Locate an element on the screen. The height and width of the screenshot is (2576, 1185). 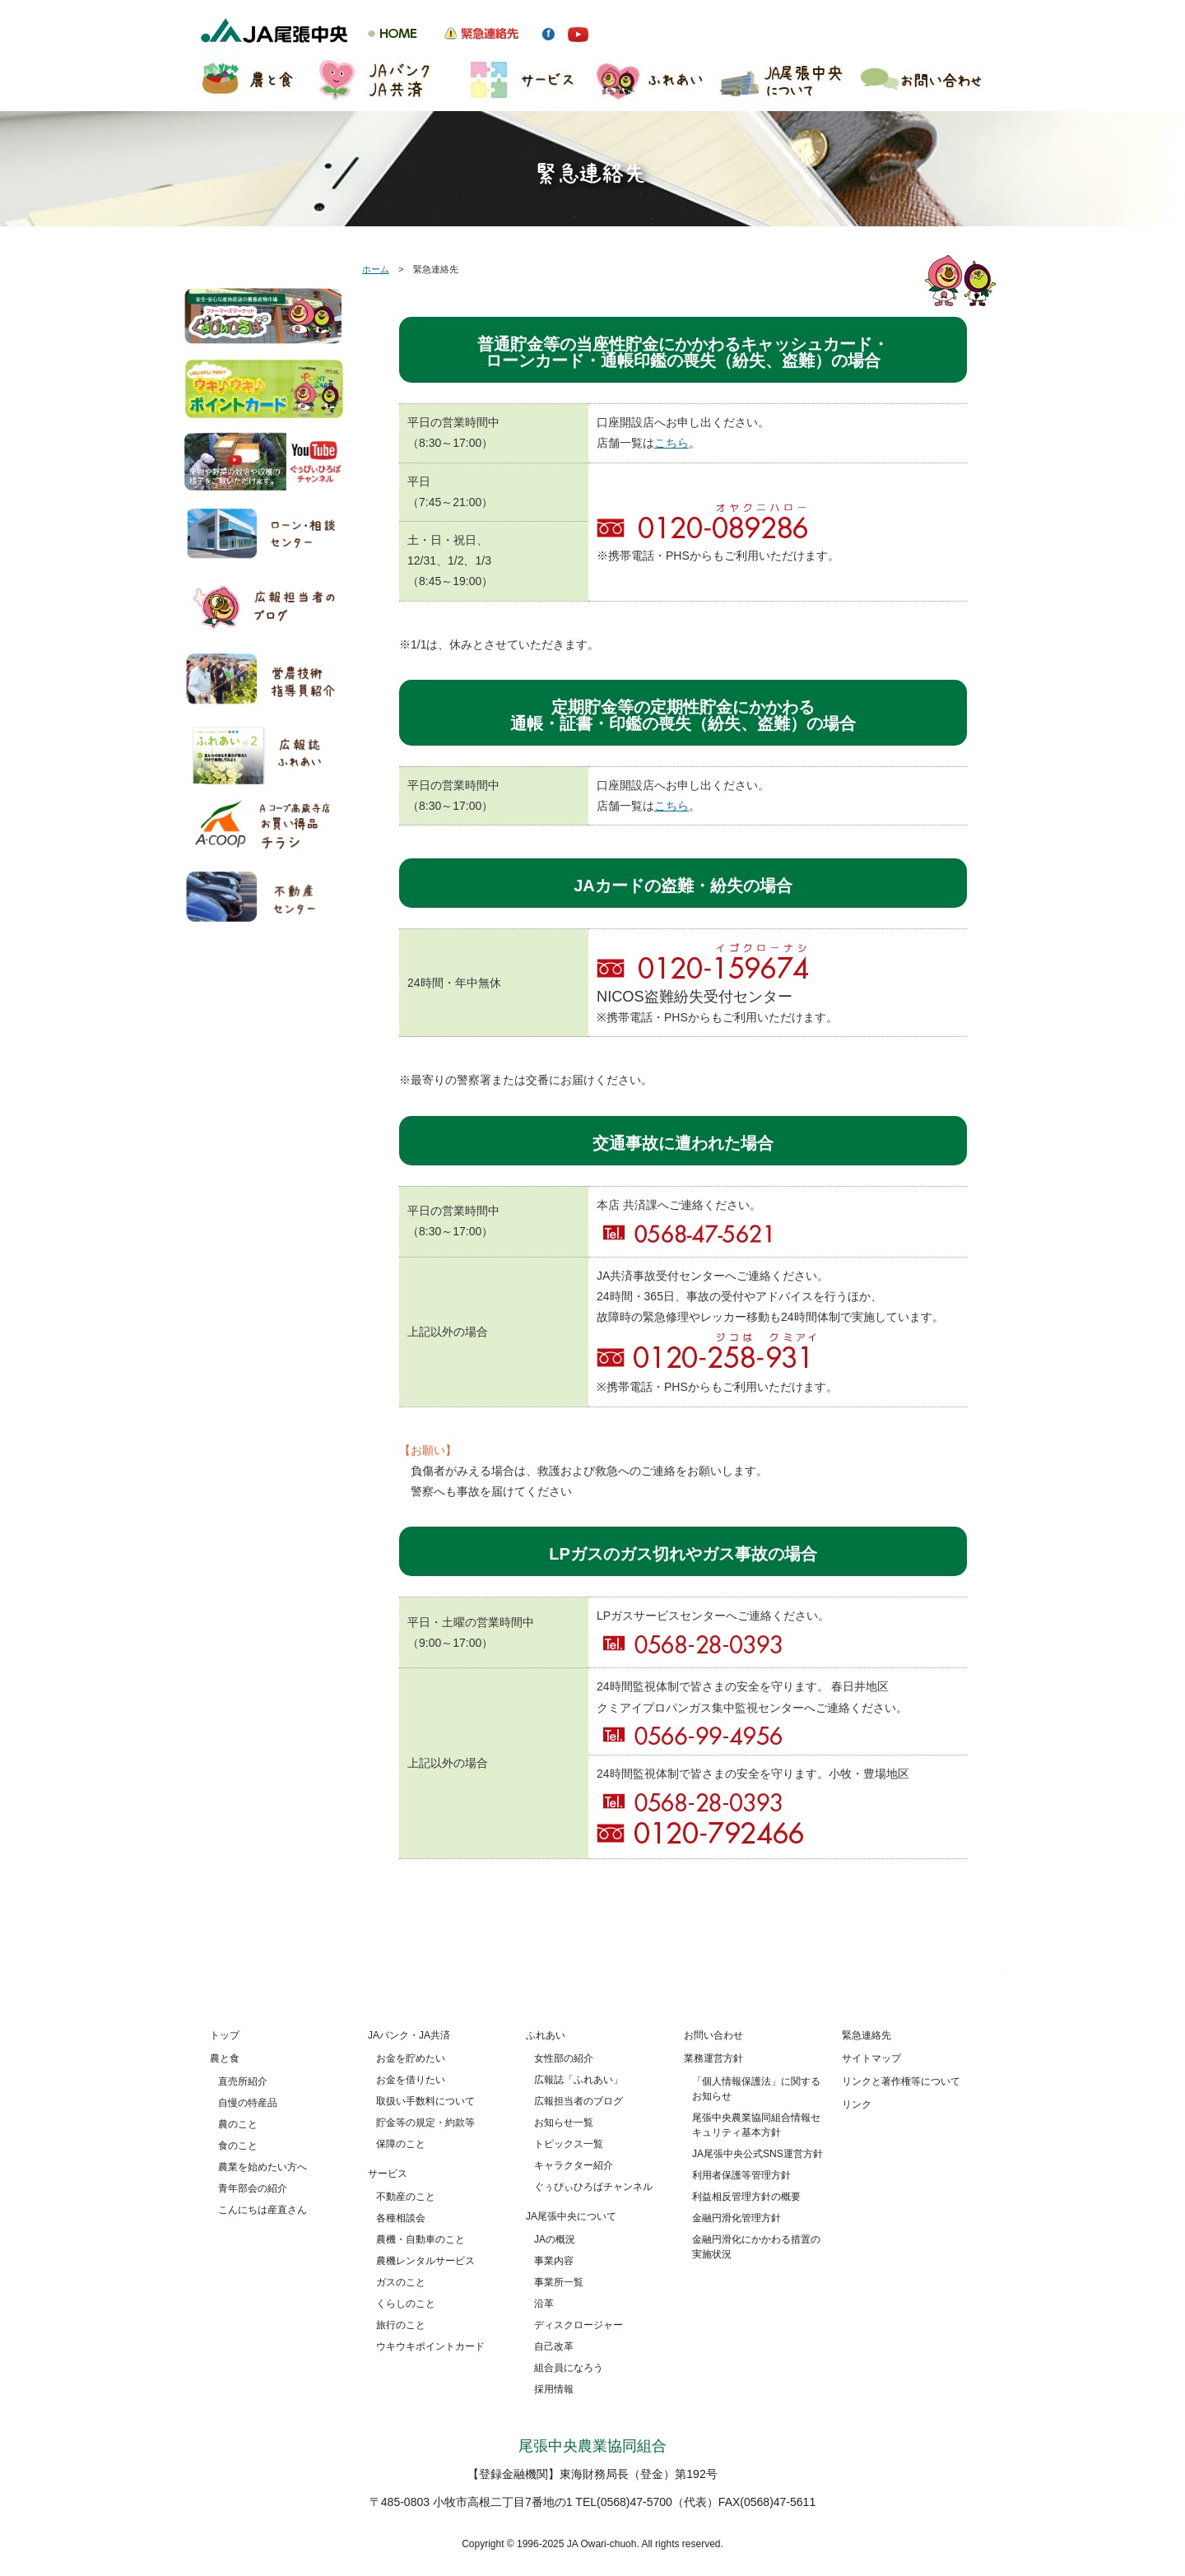
お金を貯めたい is located at coordinates (410, 2058).